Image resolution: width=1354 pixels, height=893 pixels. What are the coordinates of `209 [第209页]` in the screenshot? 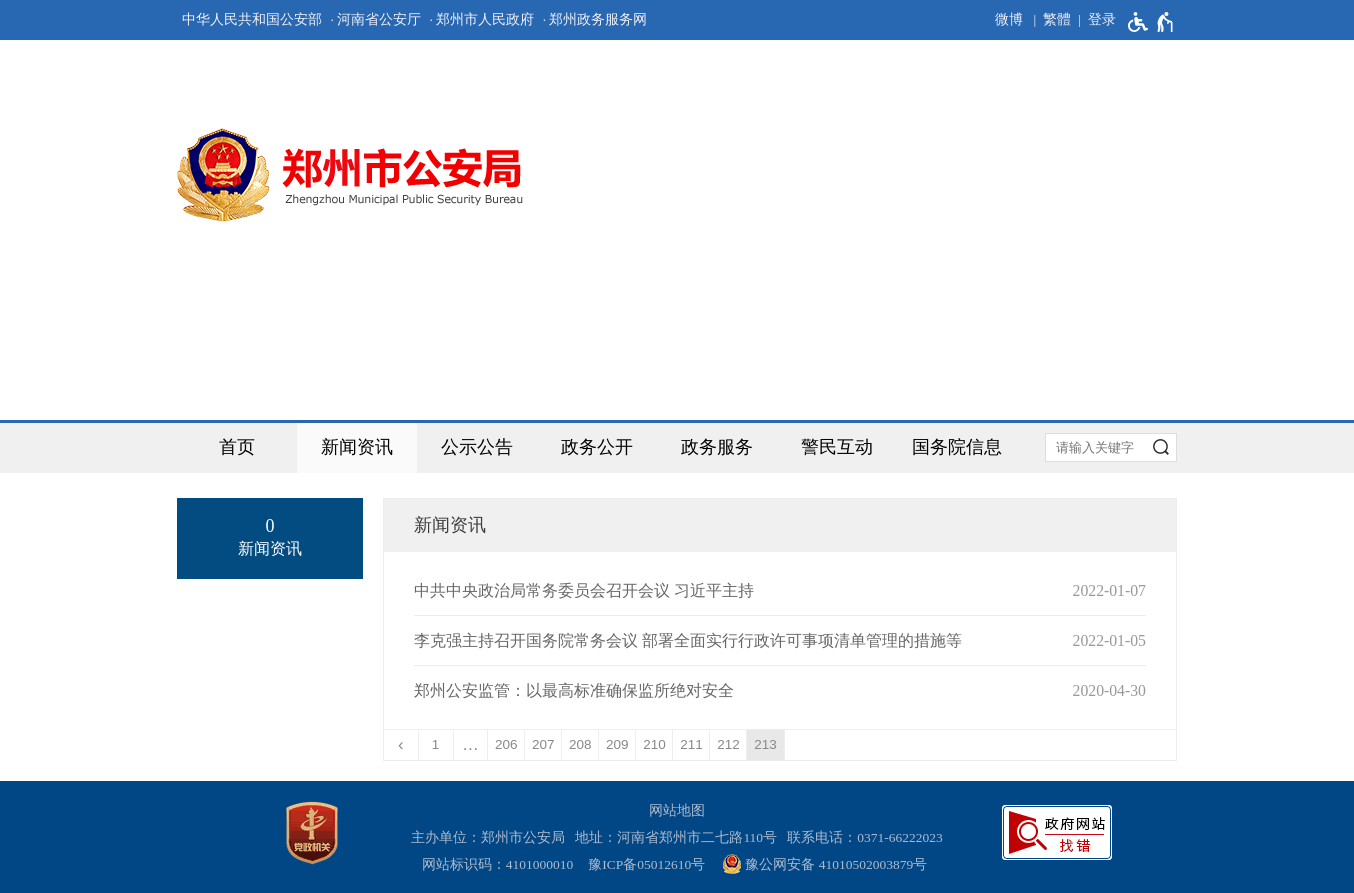 It's located at (617, 744).